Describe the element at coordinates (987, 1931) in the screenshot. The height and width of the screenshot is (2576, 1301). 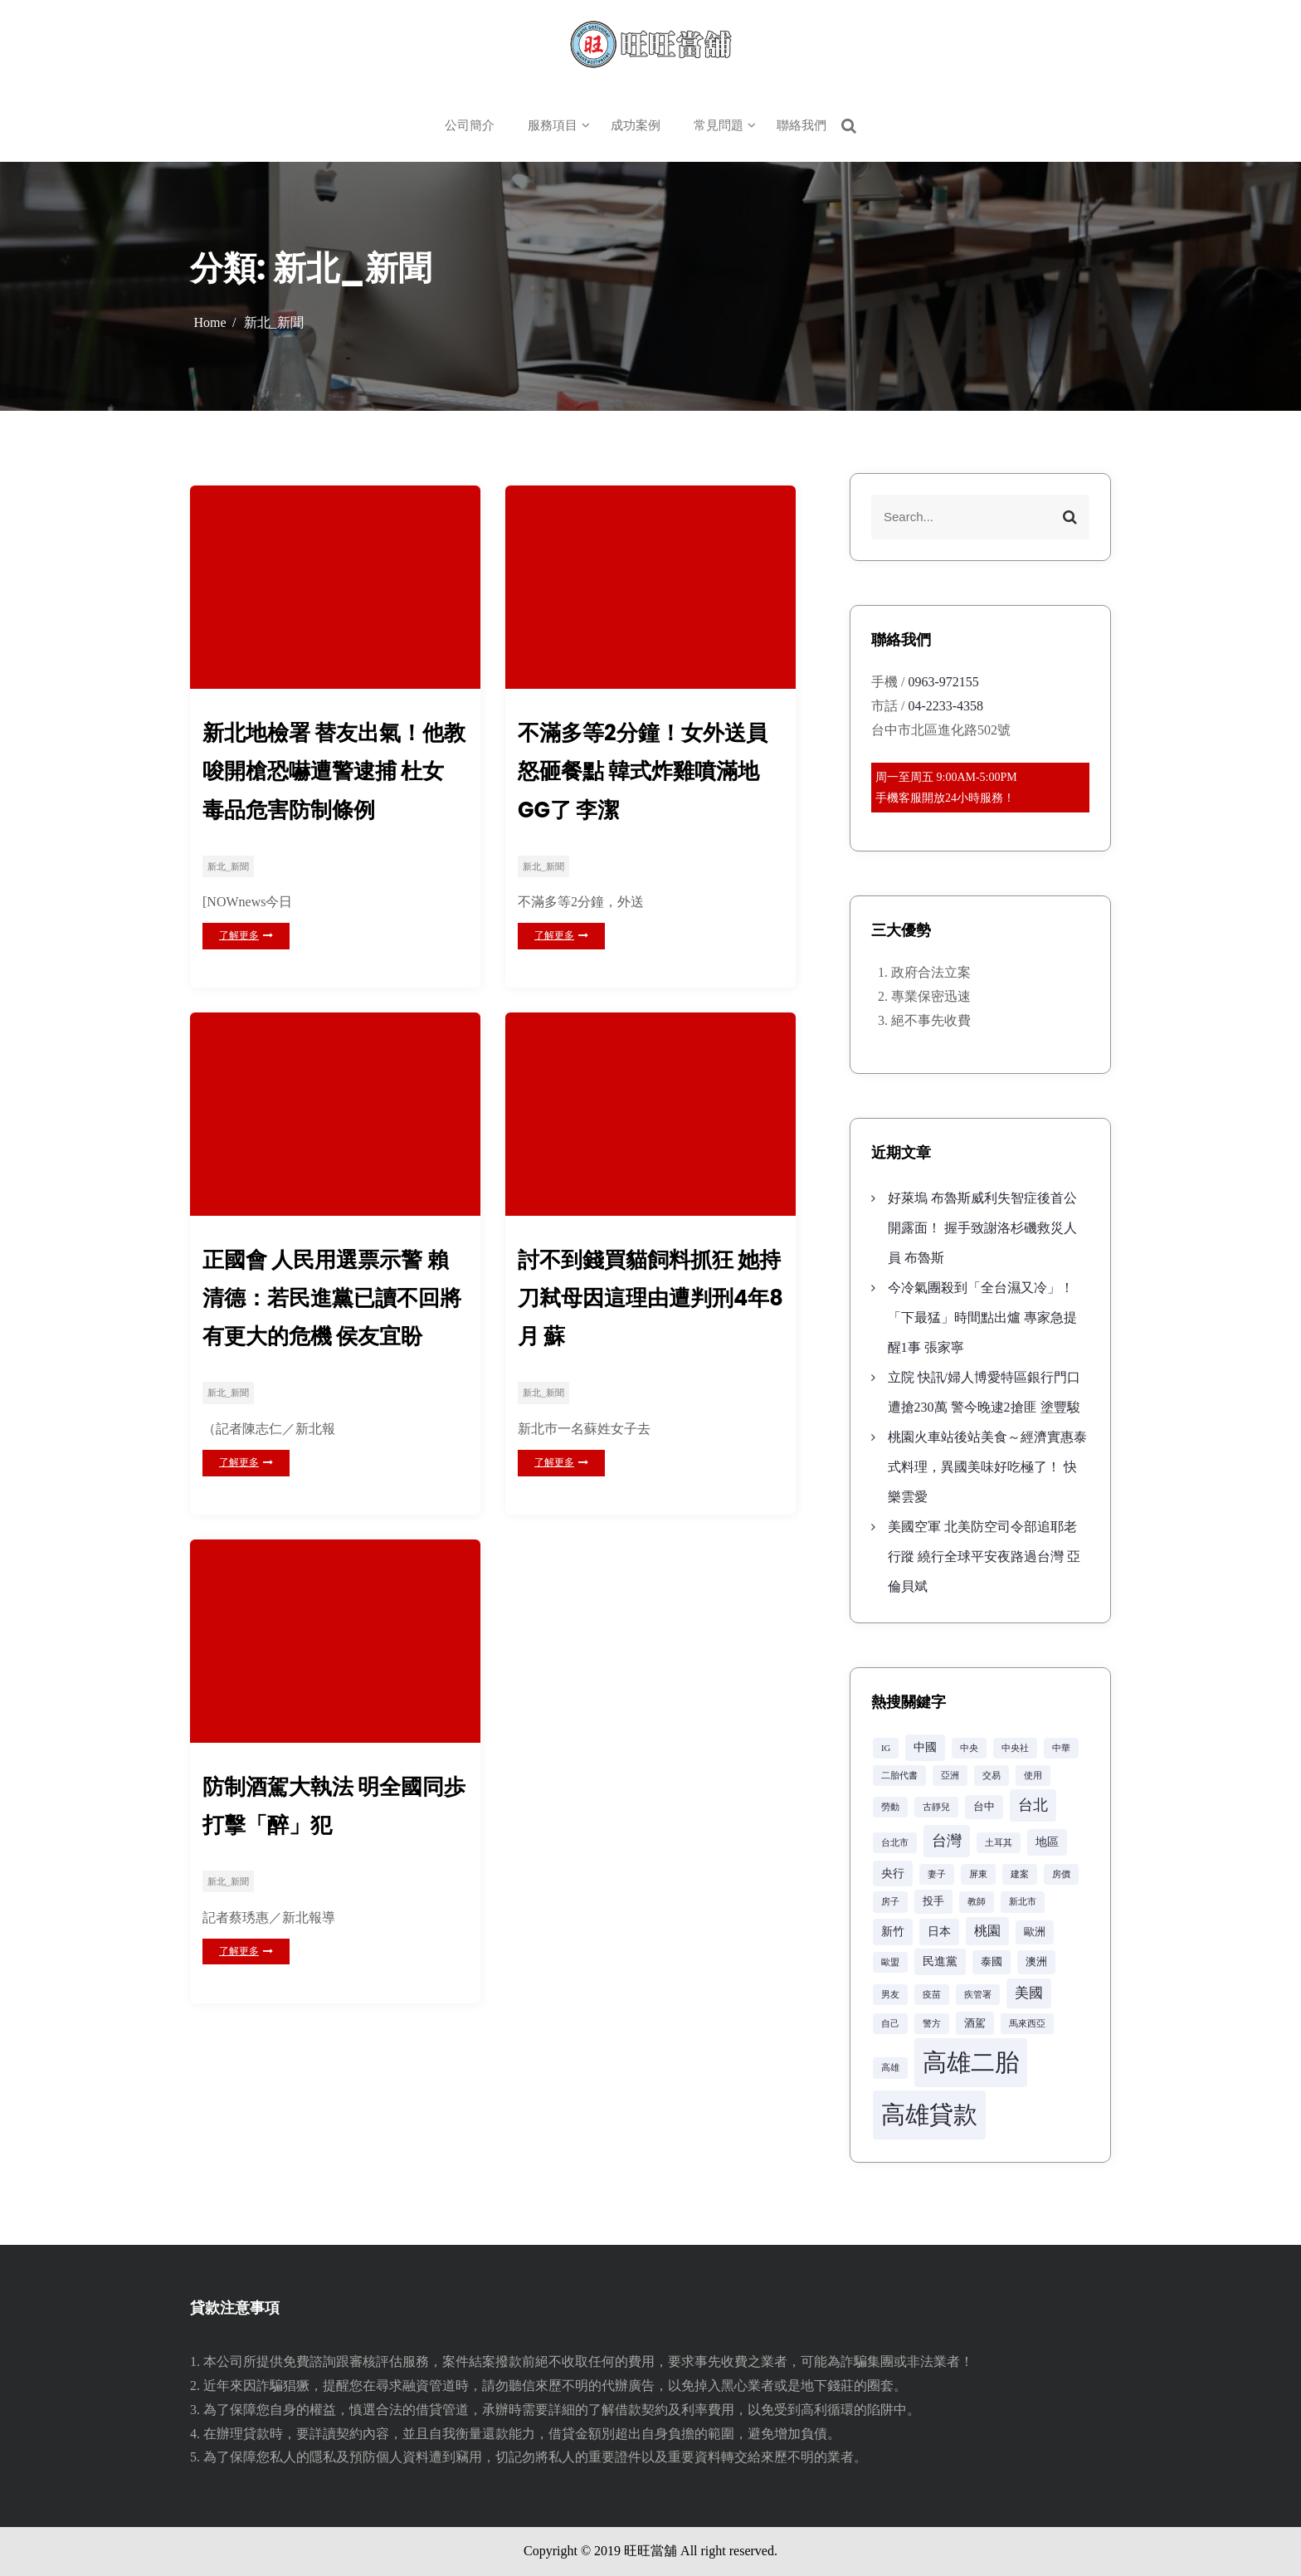
I see `桃園 [桃園 (5 個項目)]` at that location.